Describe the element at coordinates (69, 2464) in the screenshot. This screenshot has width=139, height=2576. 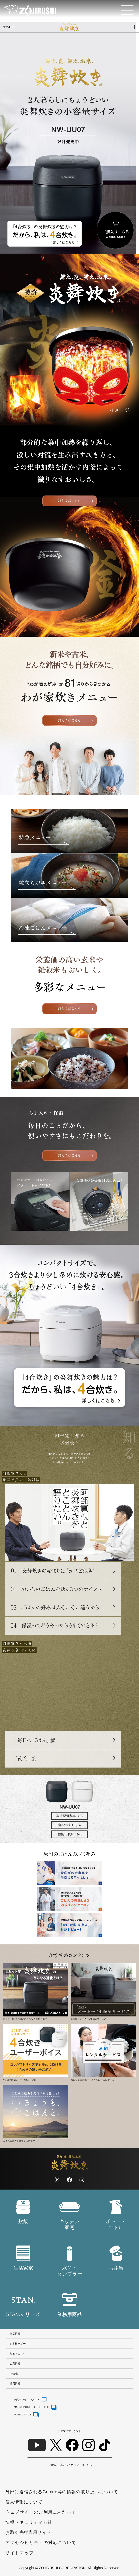
I see `その他の公式SNSアカウントはこちら` at that location.